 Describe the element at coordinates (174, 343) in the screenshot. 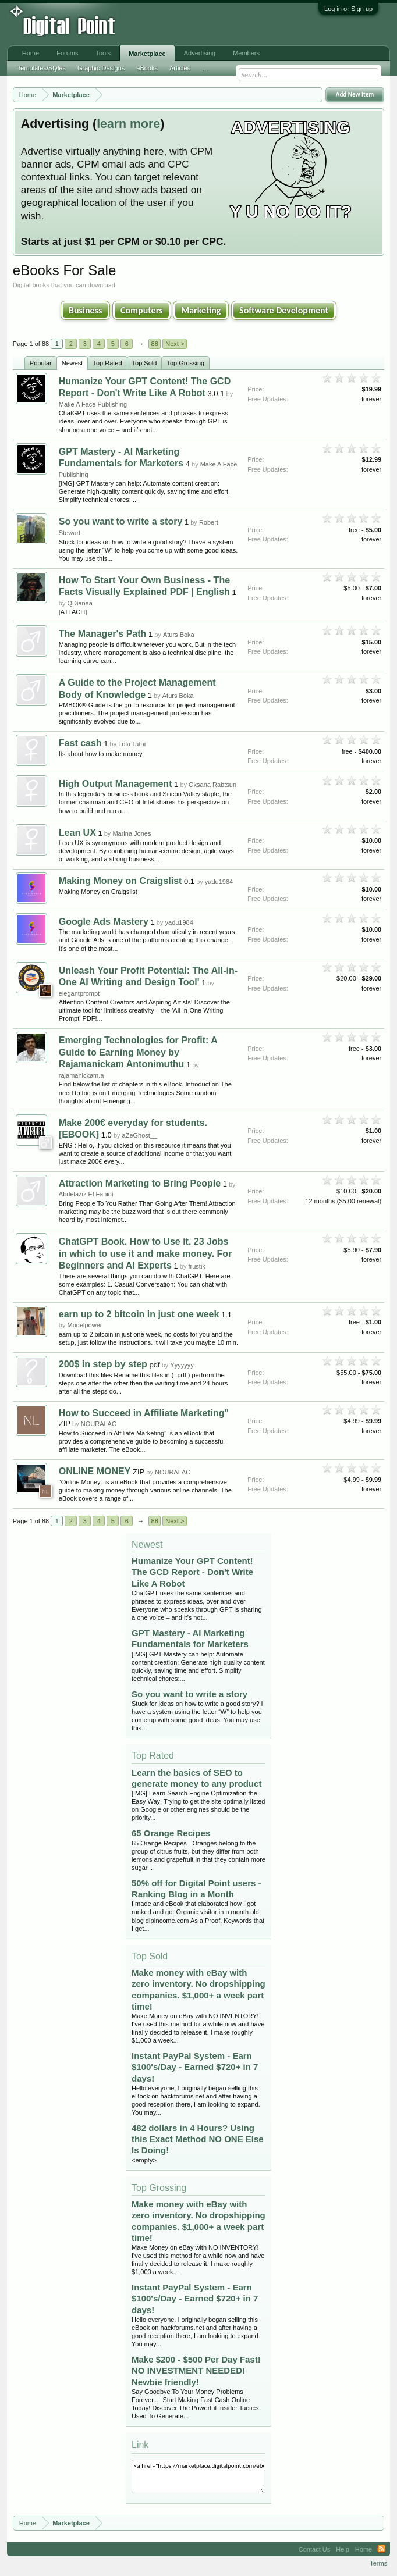

I see `Next >` at that location.